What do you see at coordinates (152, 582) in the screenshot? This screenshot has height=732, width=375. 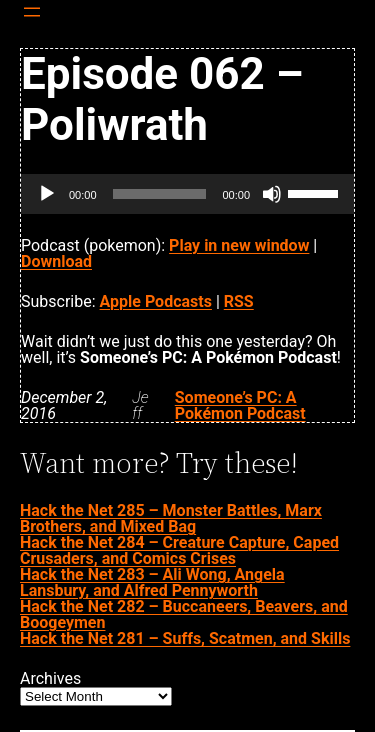 I see `Hack the Net 283 – Ali Wong, Angela Lansbury, and Alfred Pennyworth` at bounding box center [152, 582].